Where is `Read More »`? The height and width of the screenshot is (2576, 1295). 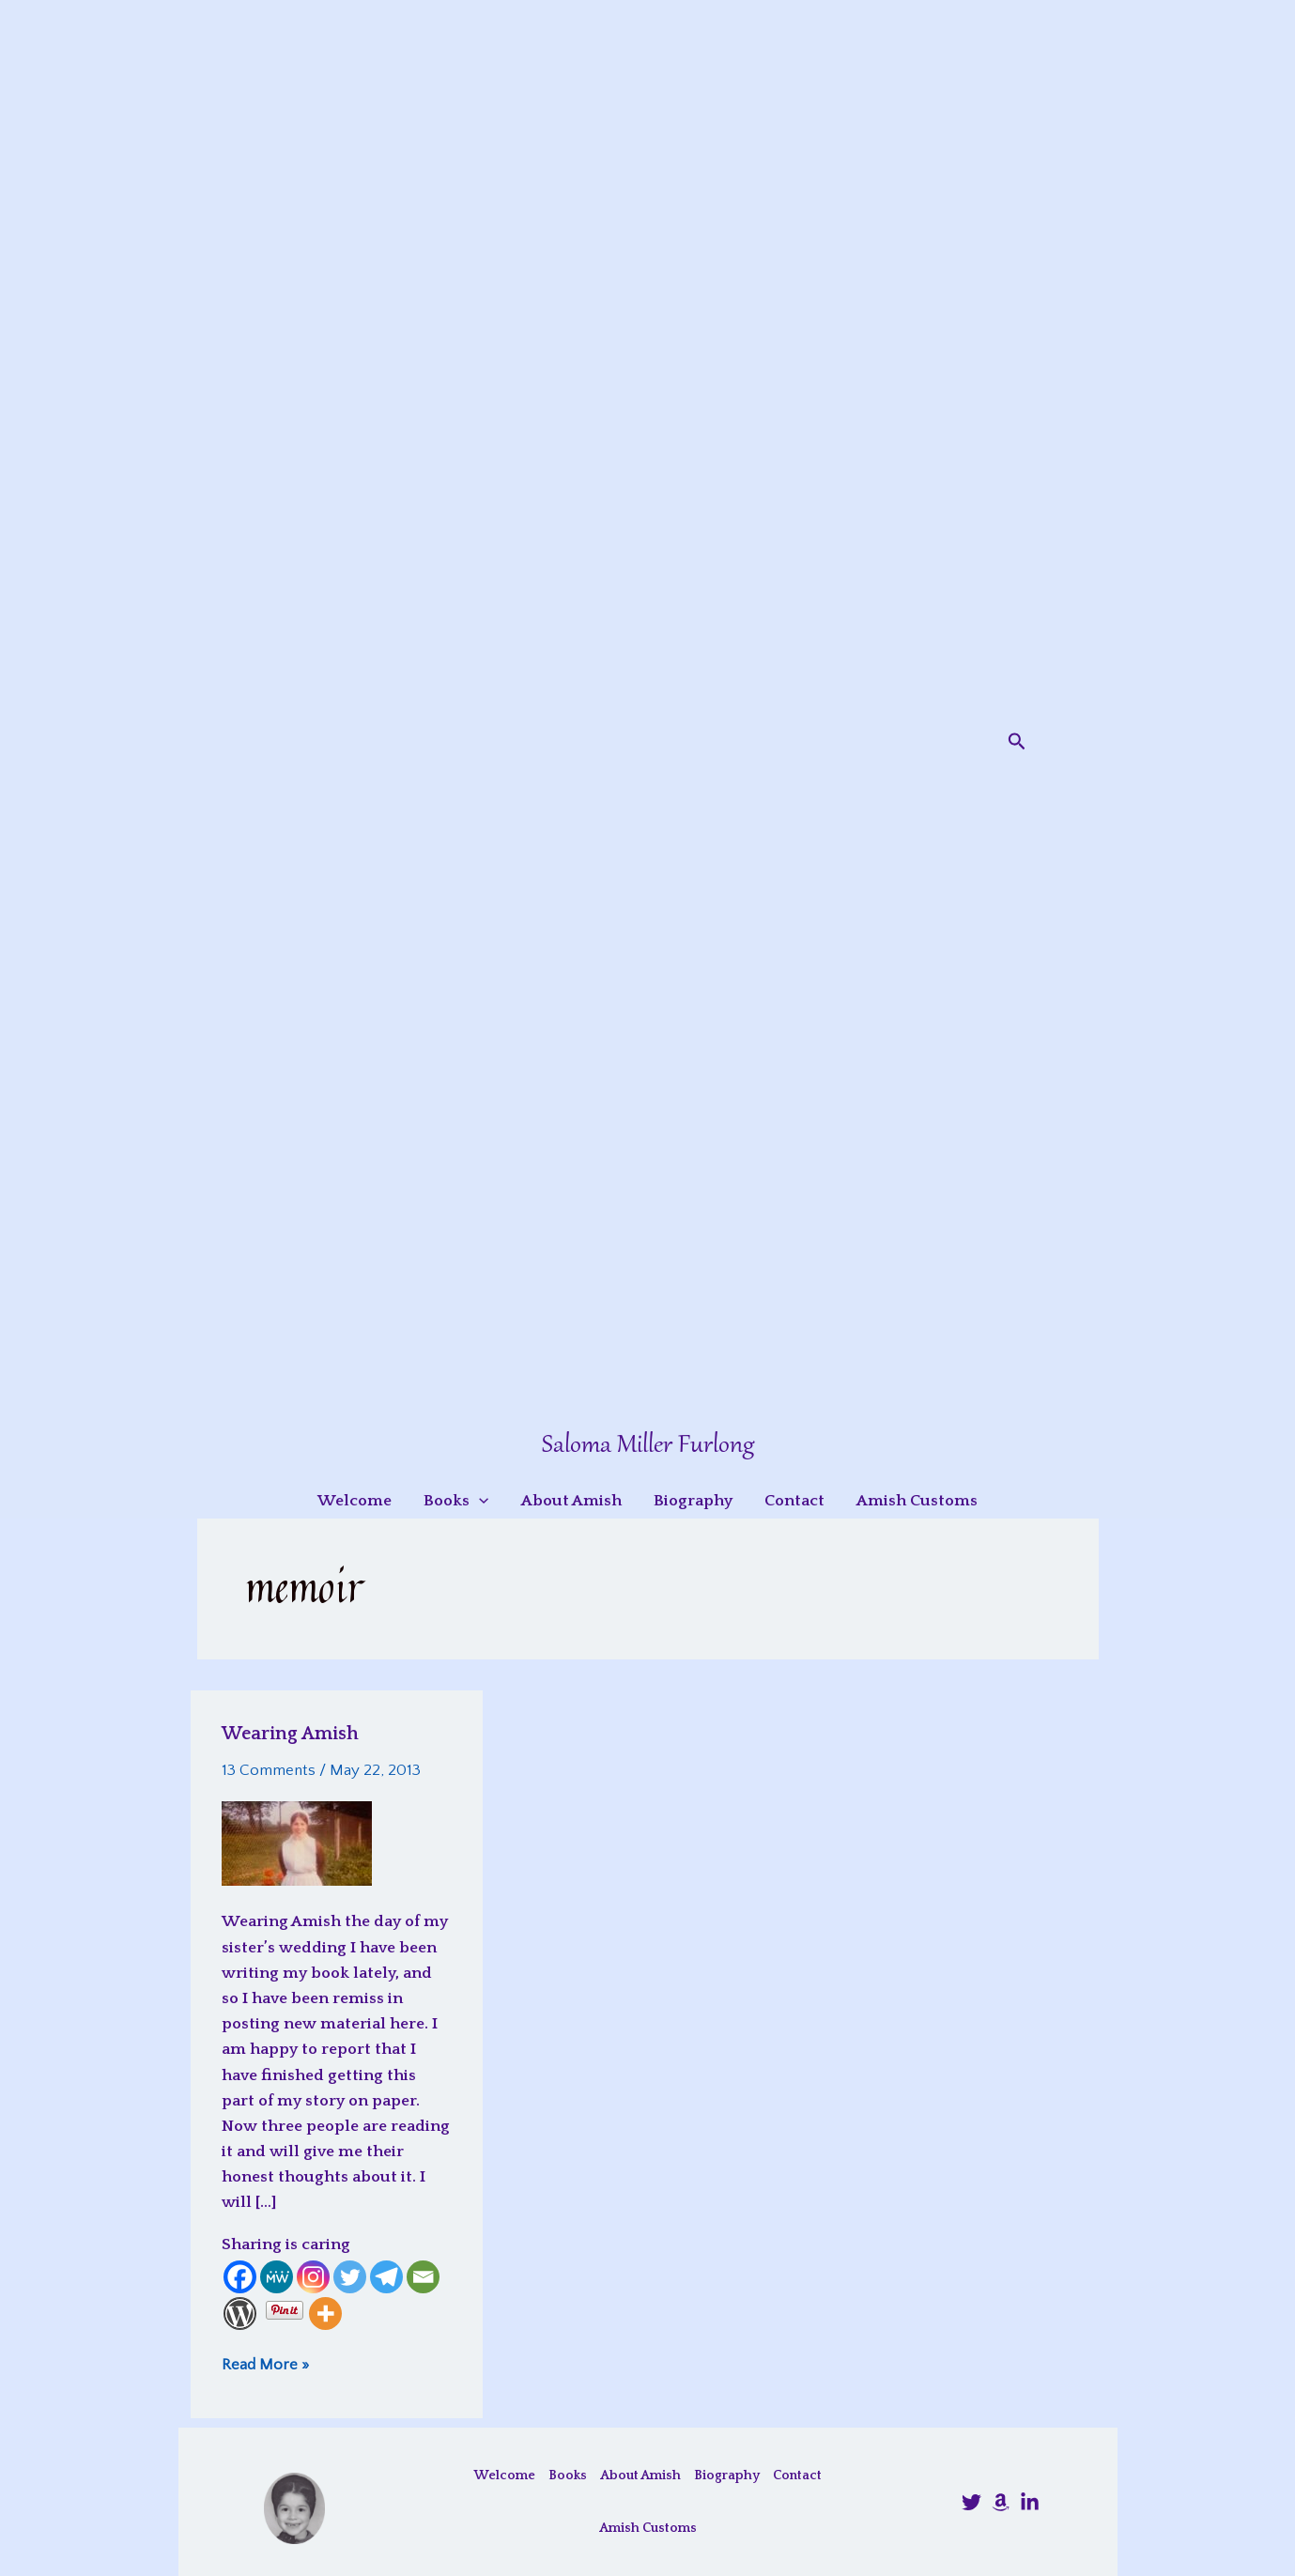
Read More » is located at coordinates (265, 2364).